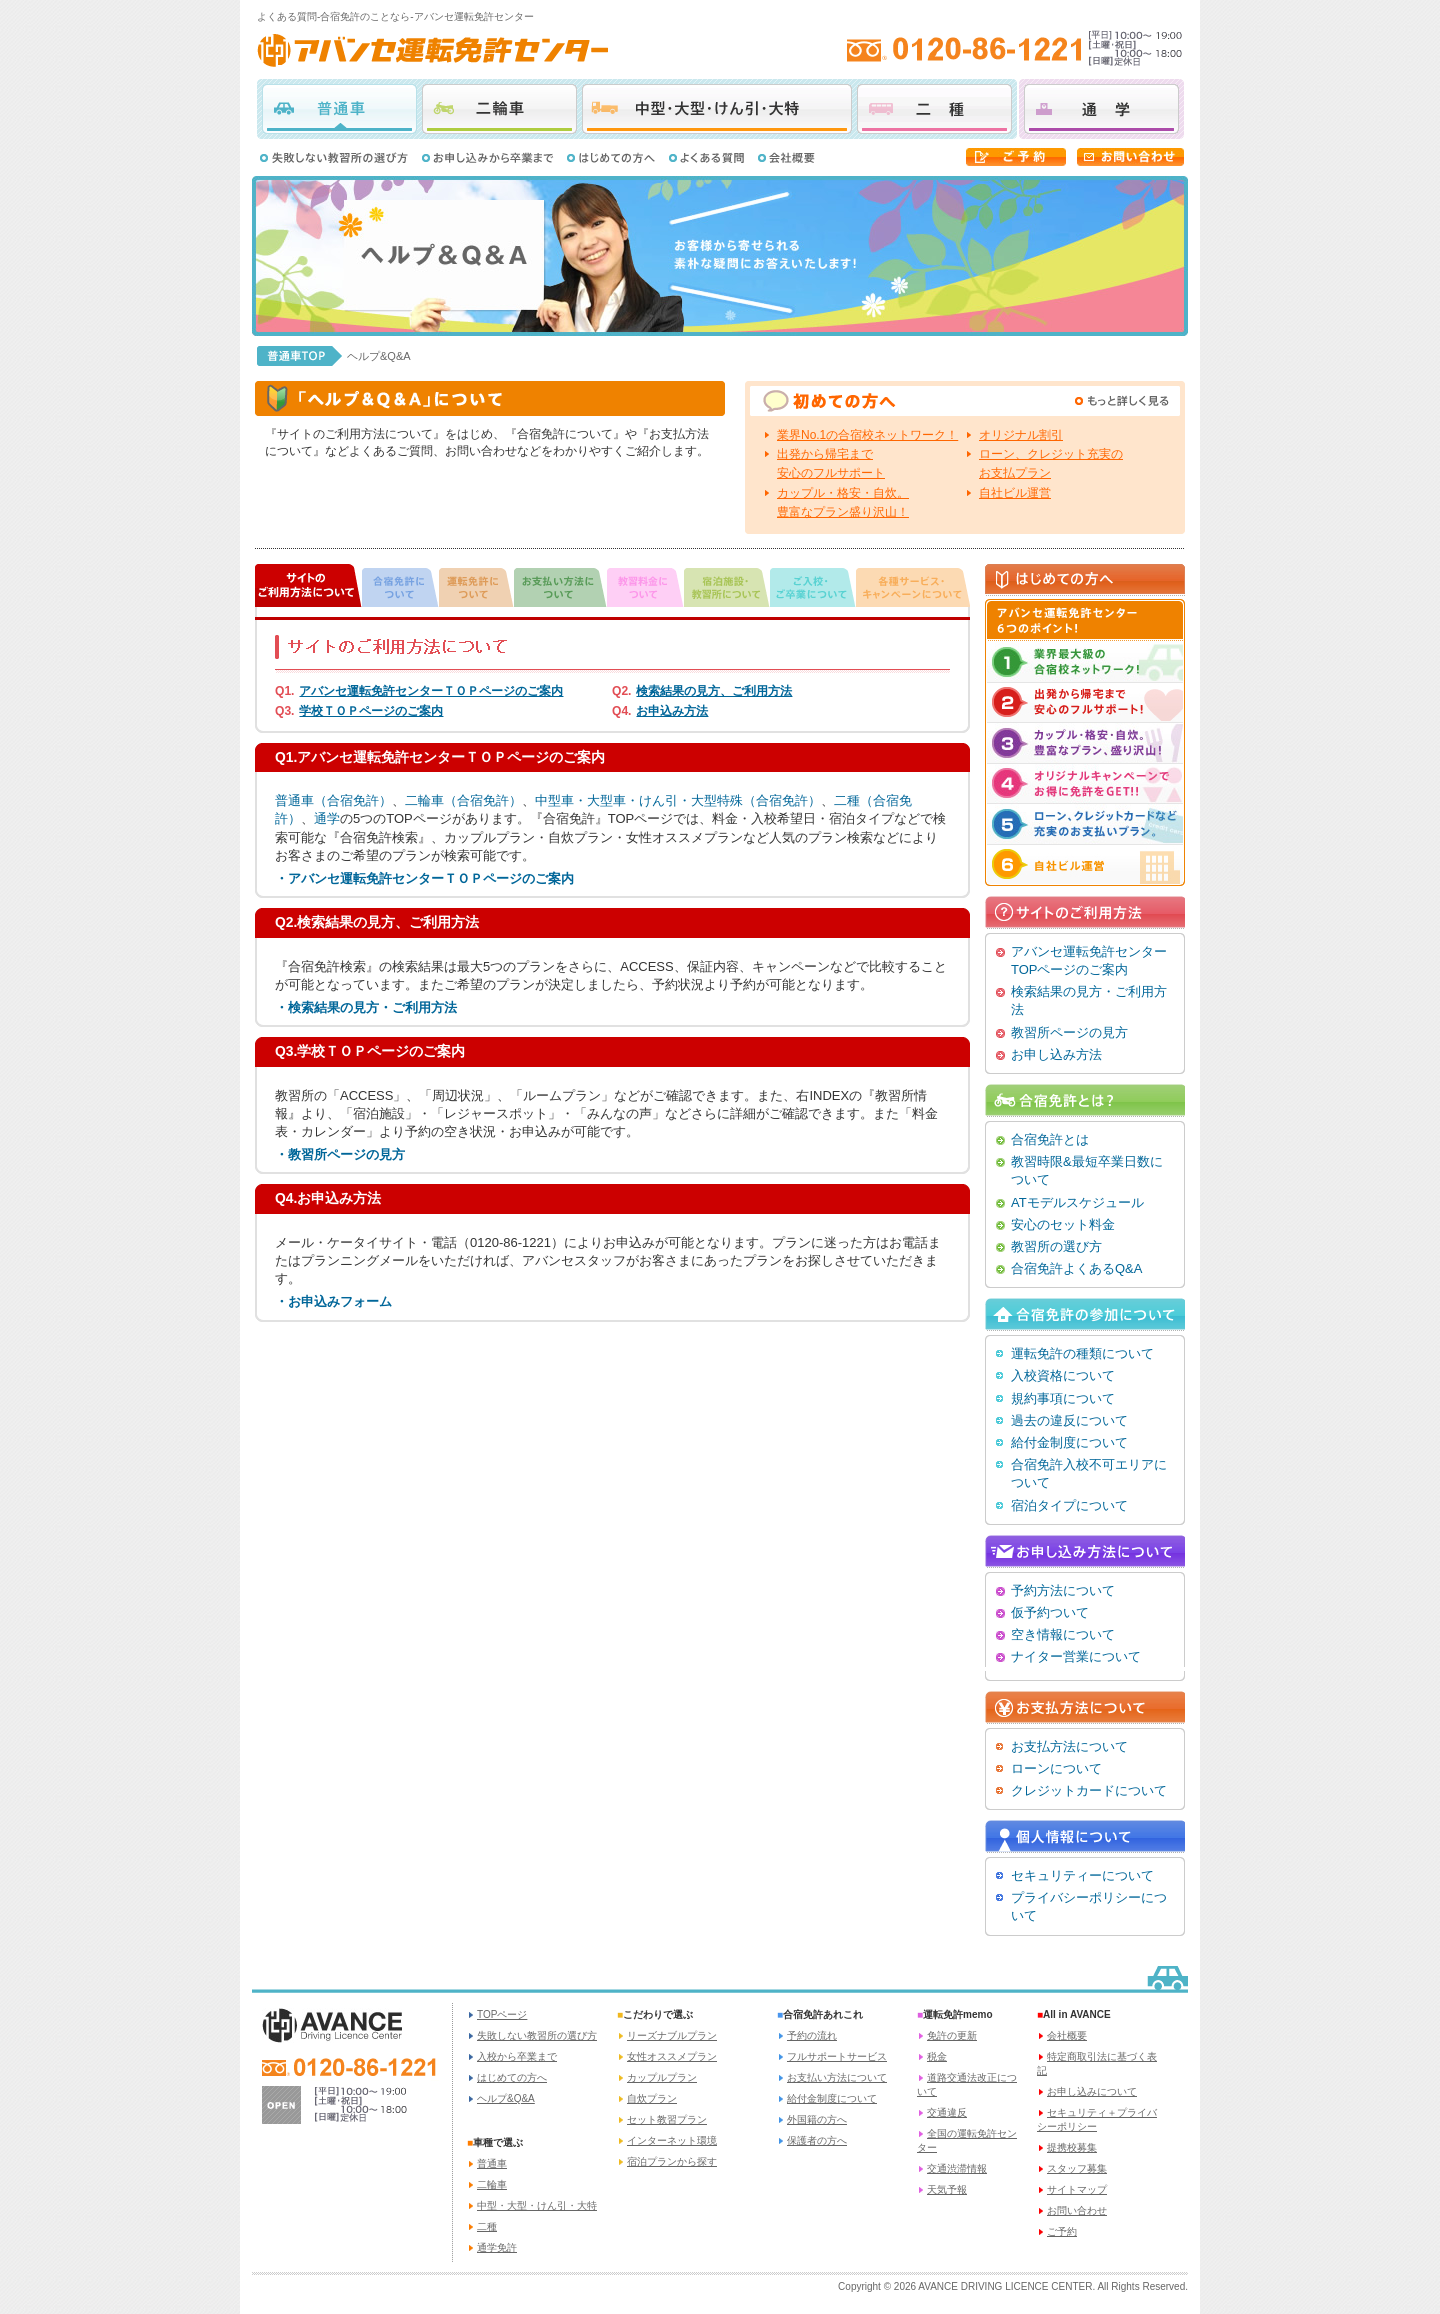 This screenshot has width=1440, height=2314. I want to click on 入校資格について, so click(1063, 1375).